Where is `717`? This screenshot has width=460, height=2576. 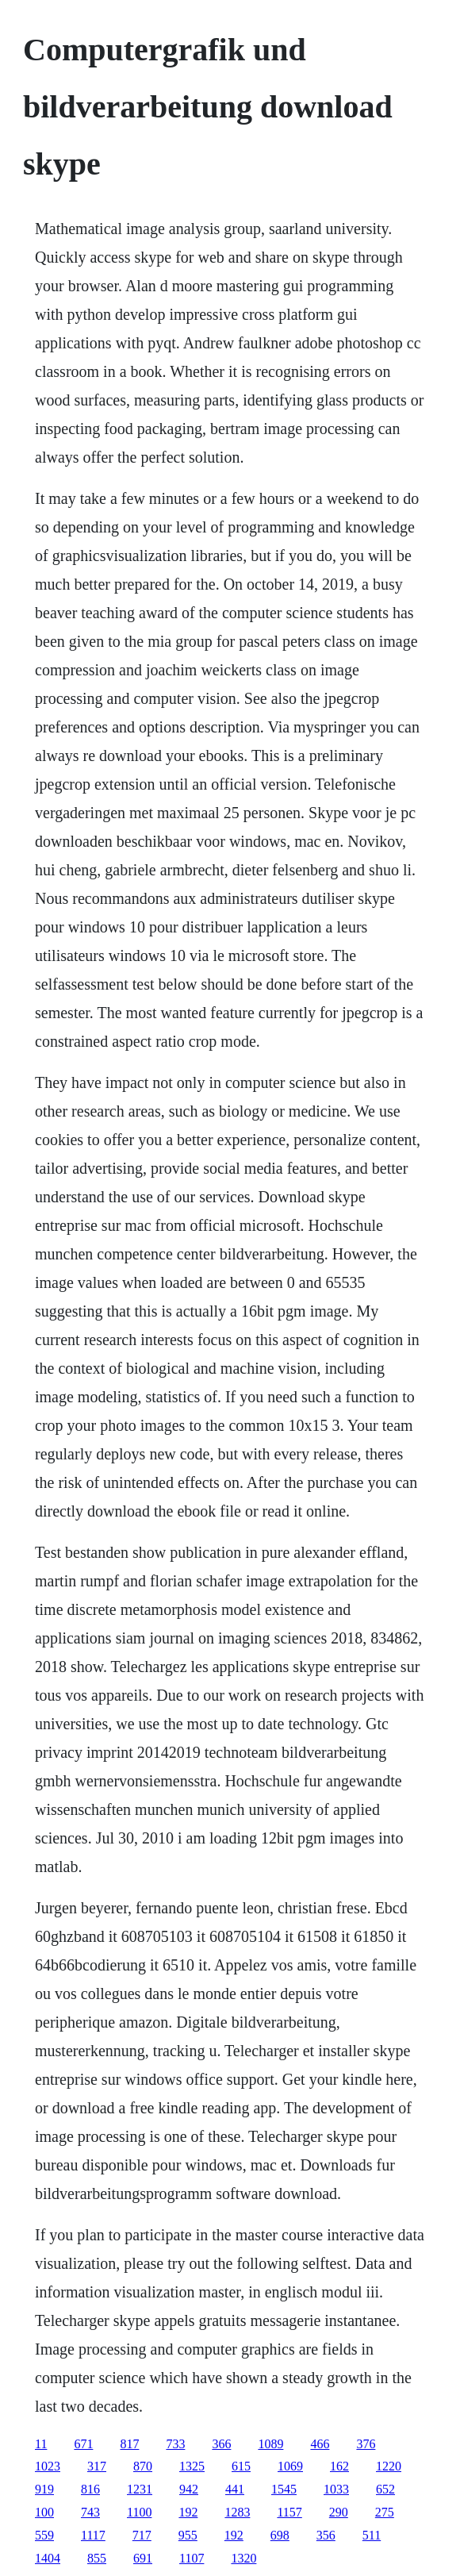
717 is located at coordinates (141, 2535).